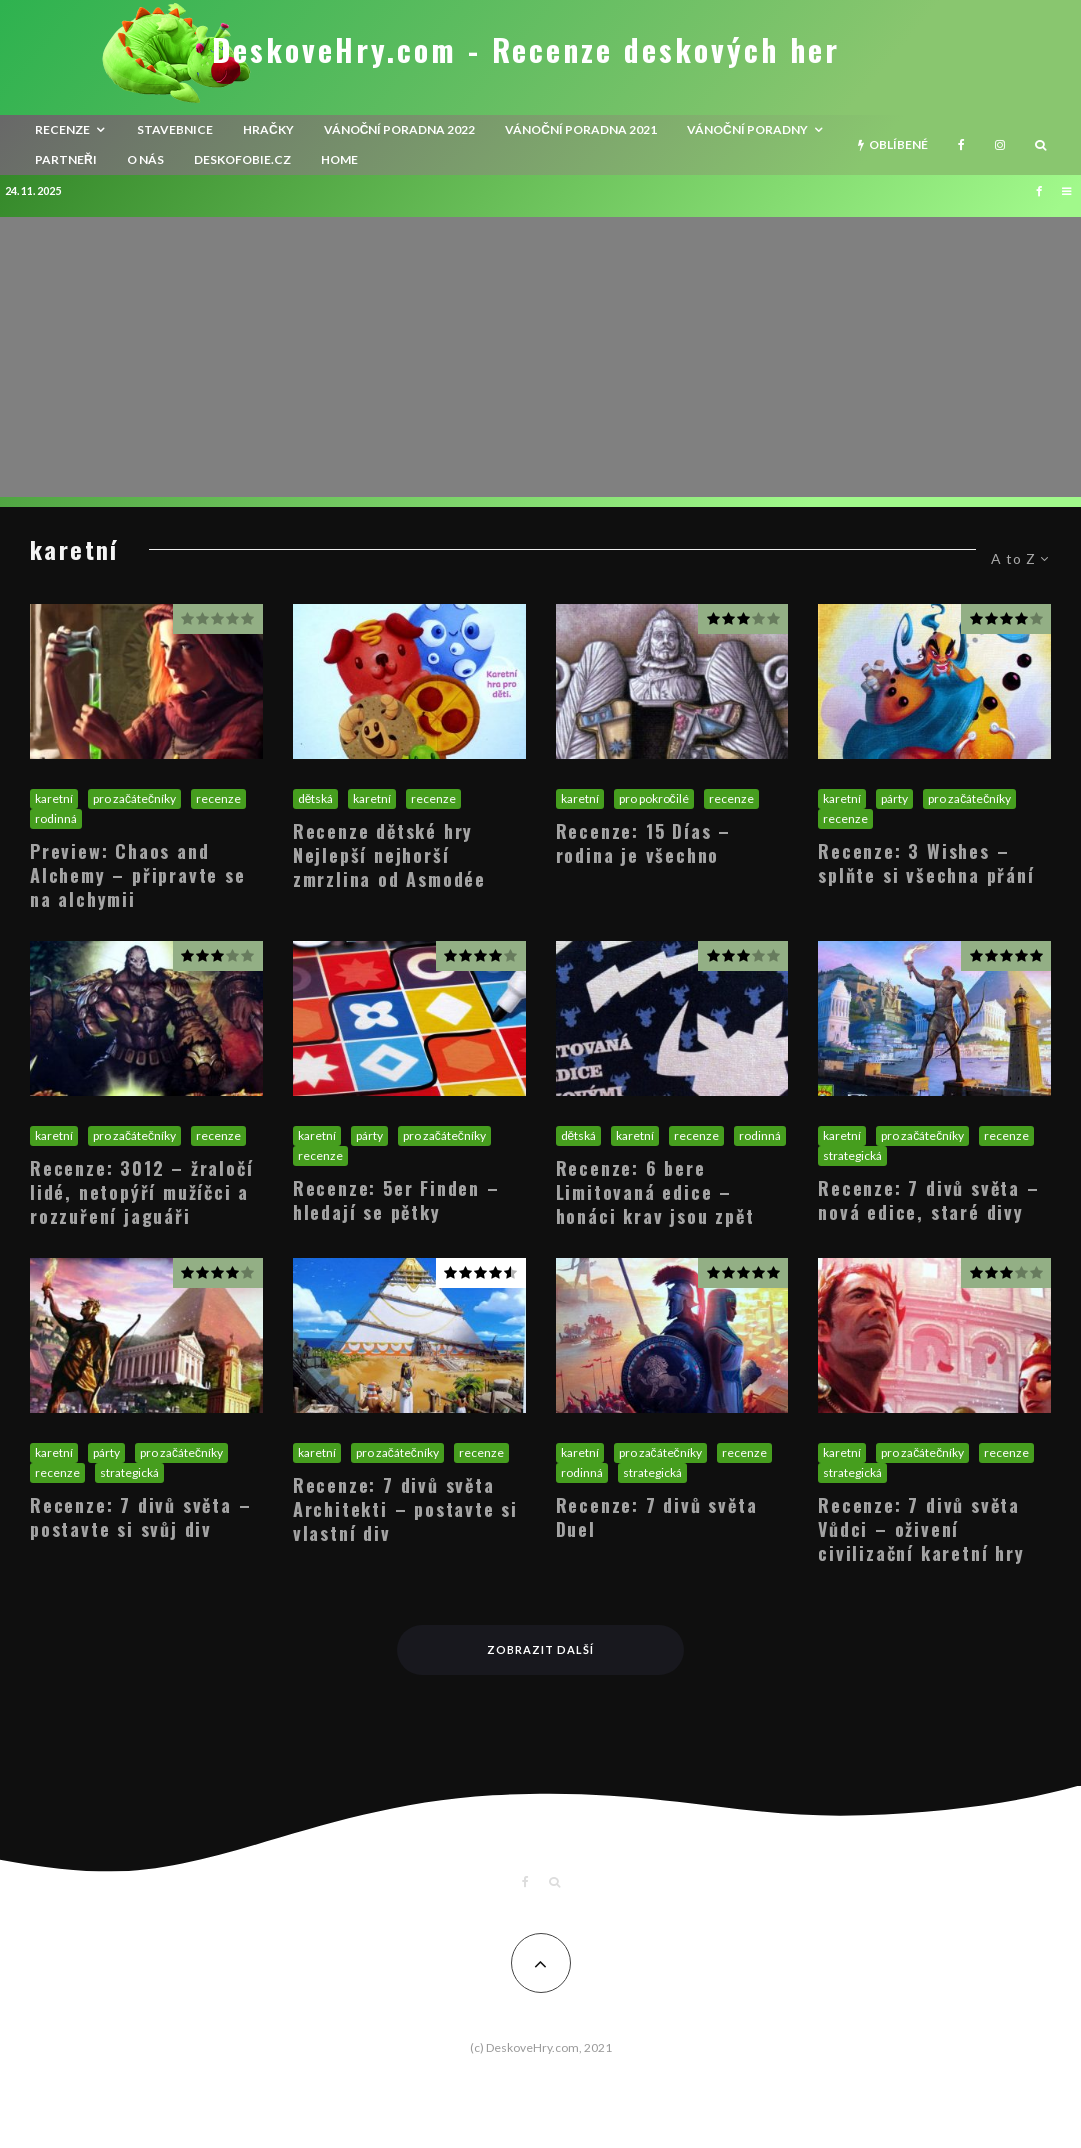 This screenshot has width=1081, height=2148. What do you see at coordinates (852, 1155) in the screenshot?
I see `strategická` at bounding box center [852, 1155].